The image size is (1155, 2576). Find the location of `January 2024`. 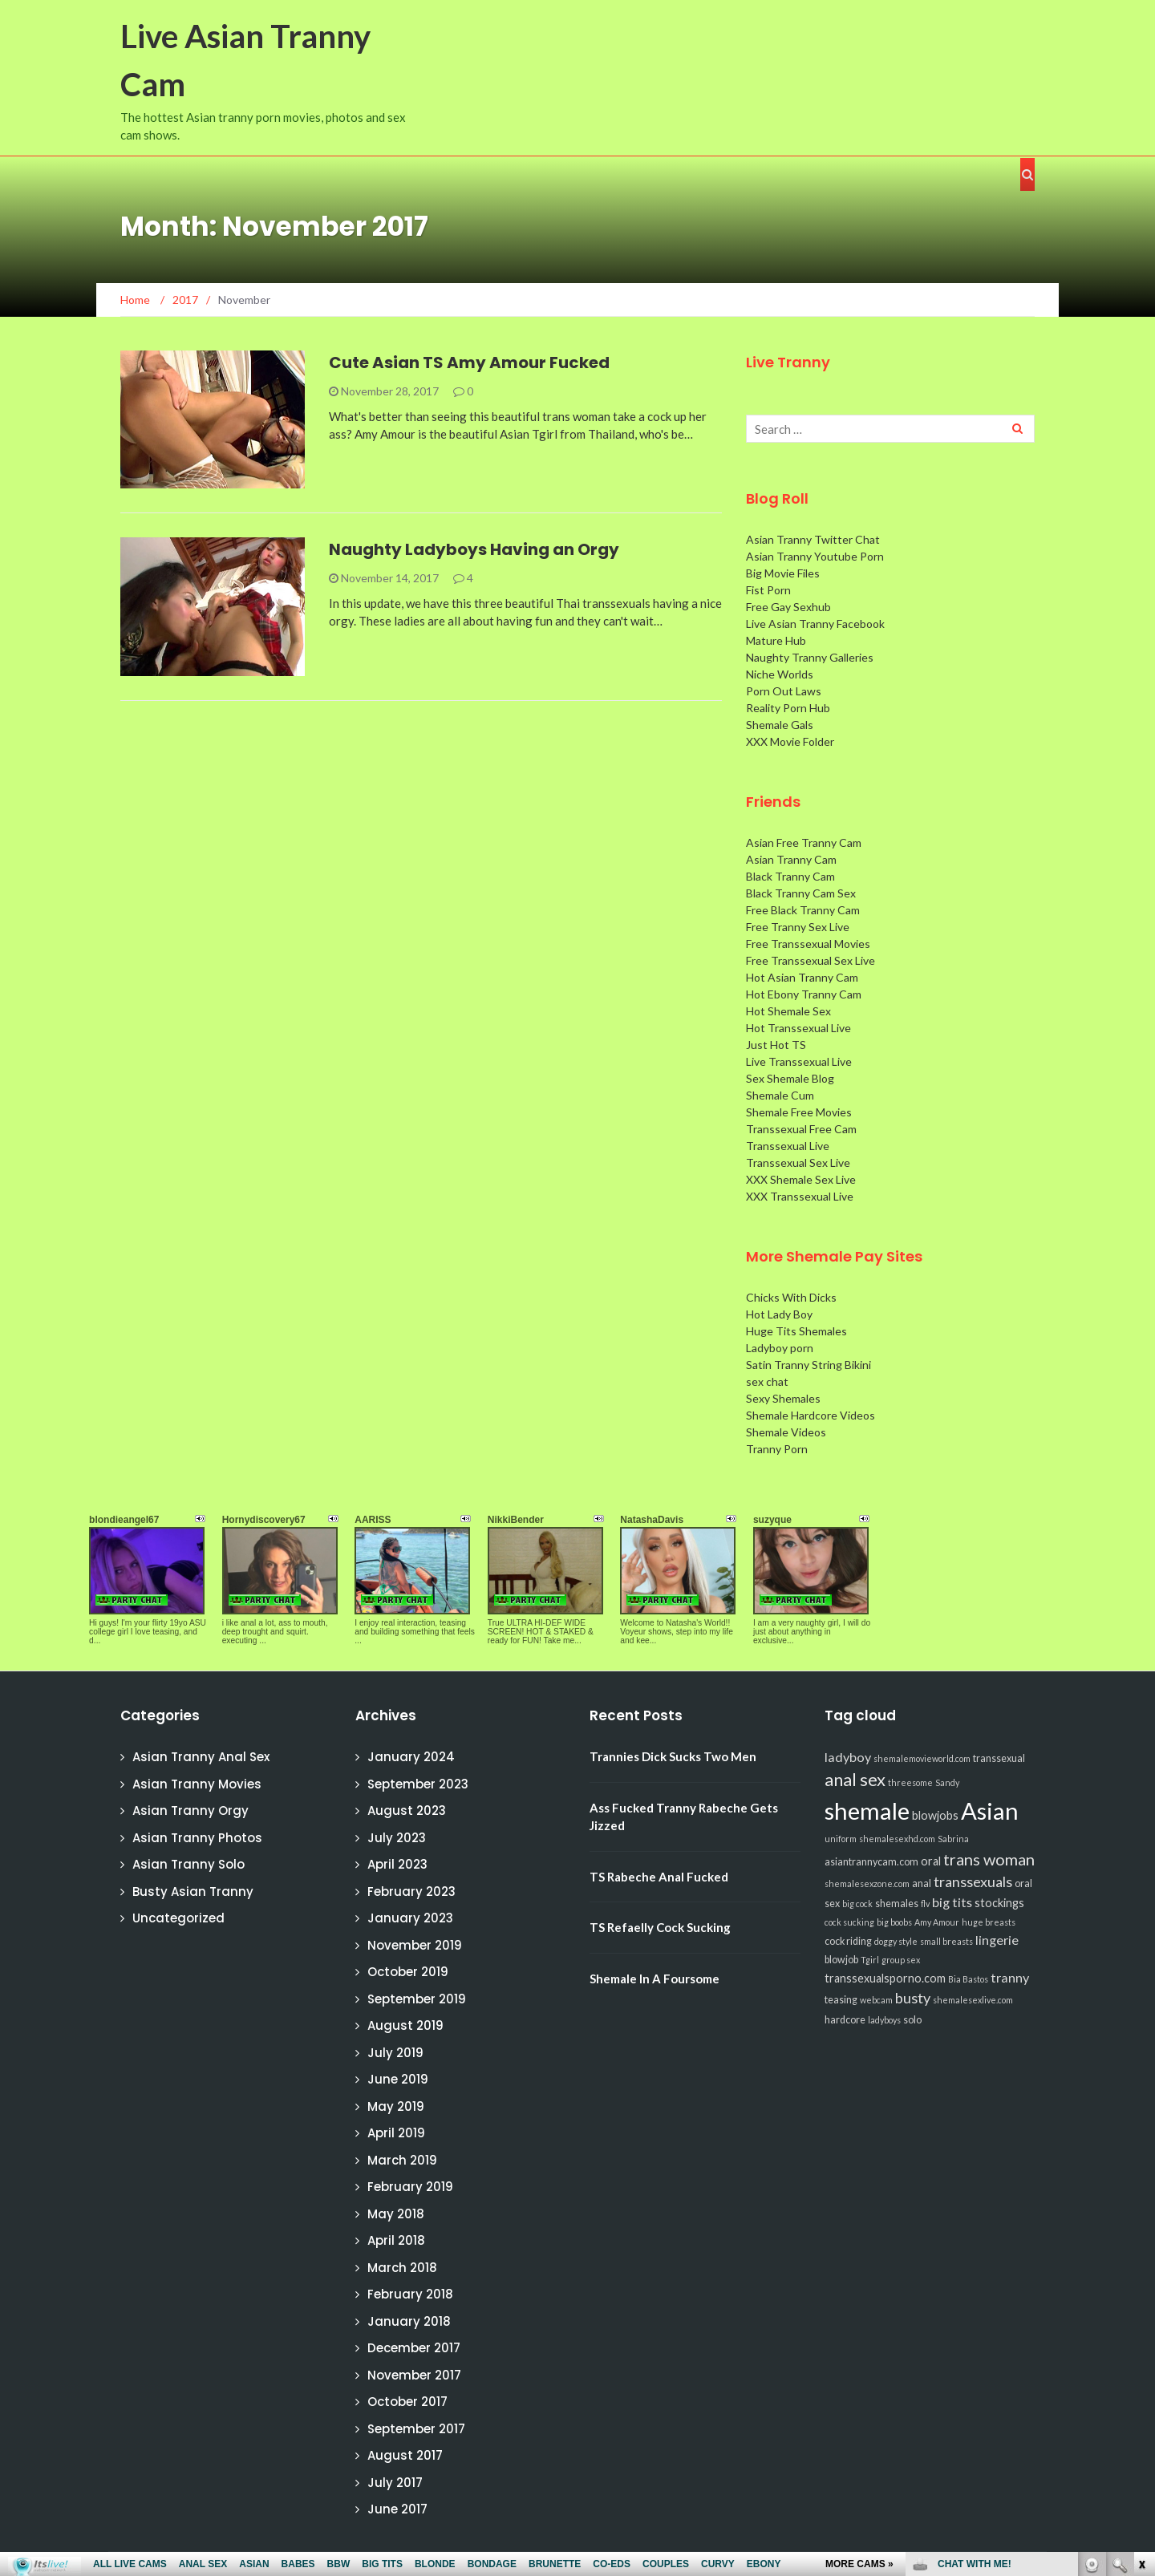

January 2024 is located at coordinates (411, 1756).